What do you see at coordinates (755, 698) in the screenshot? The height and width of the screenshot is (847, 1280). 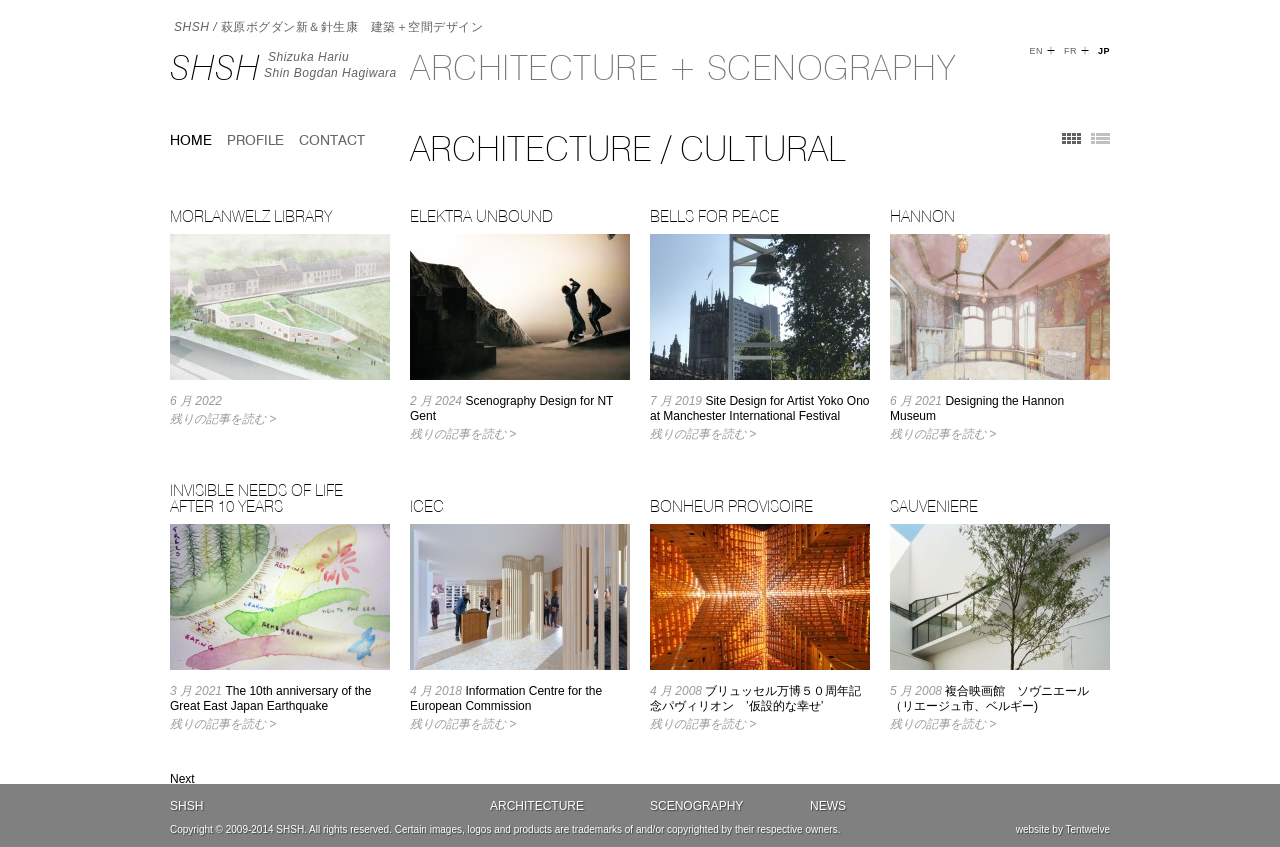 I see `ブリュッセル万博５０周年記念パヴィリオン ’仮設的な幸せ’` at bounding box center [755, 698].